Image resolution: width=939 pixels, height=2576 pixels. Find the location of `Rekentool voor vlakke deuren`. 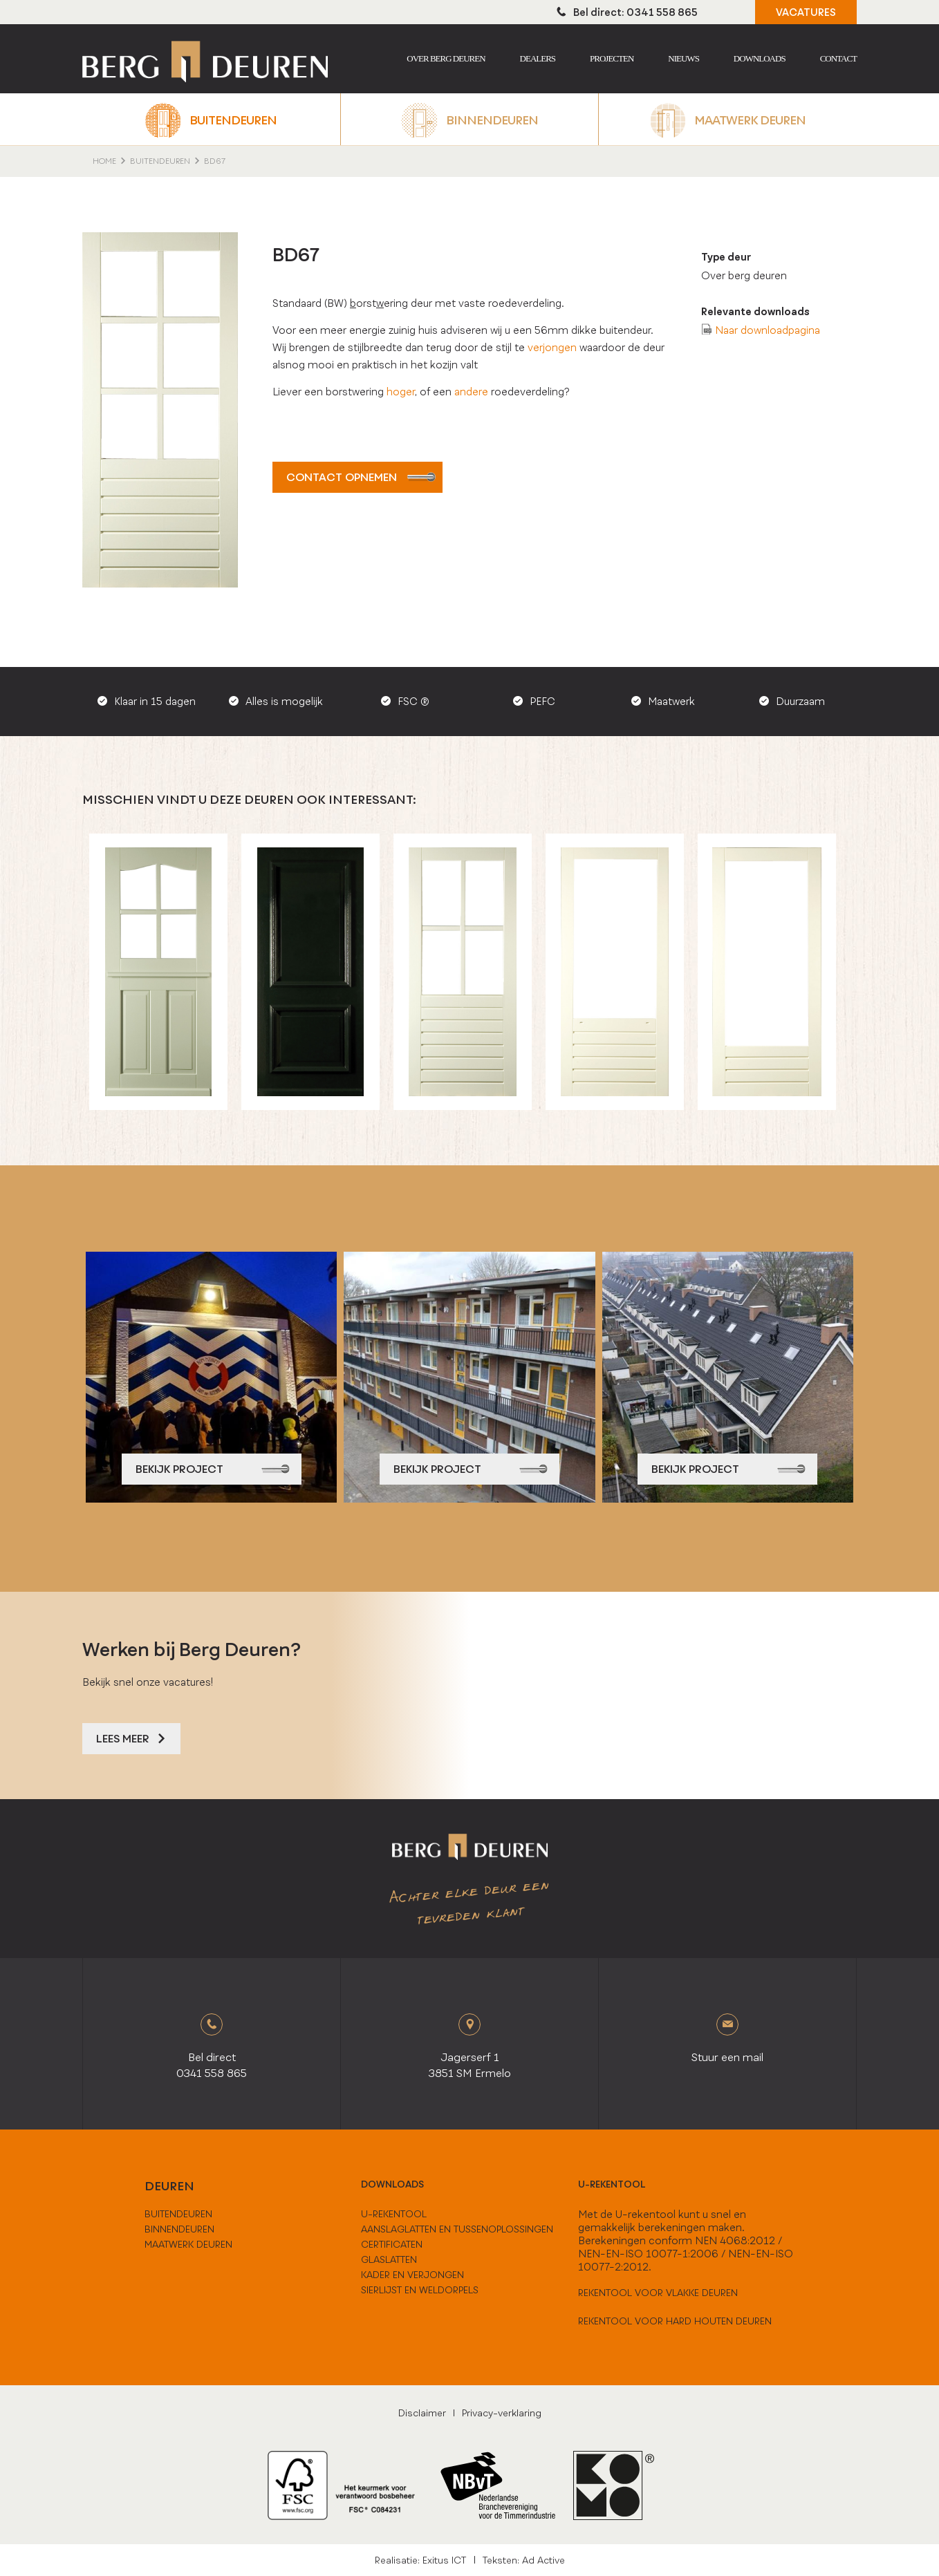

Rekentool voor vlakke deuren is located at coordinates (658, 2292).